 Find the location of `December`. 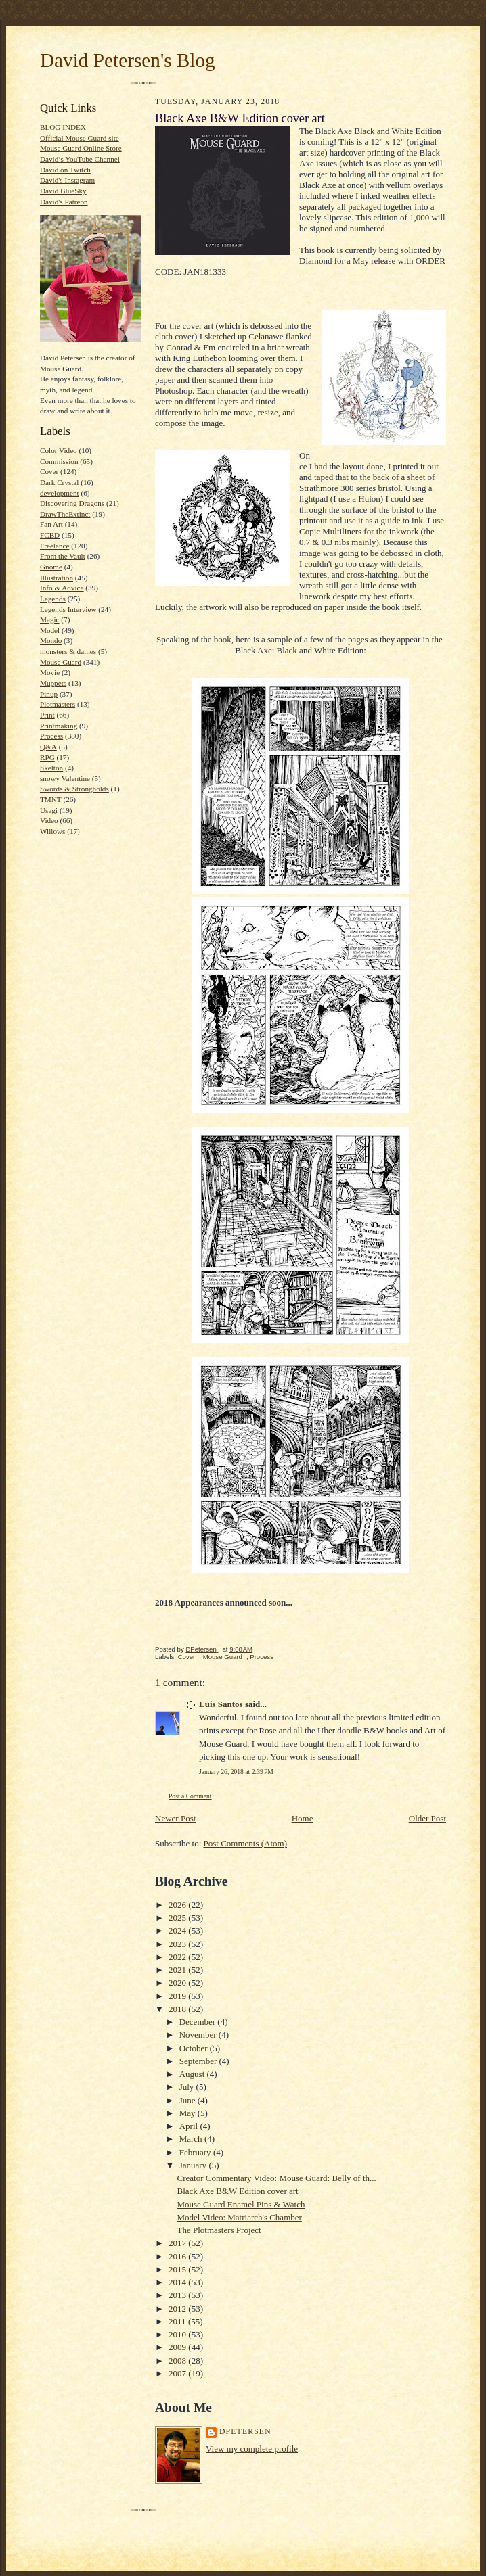

December is located at coordinates (198, 2022).